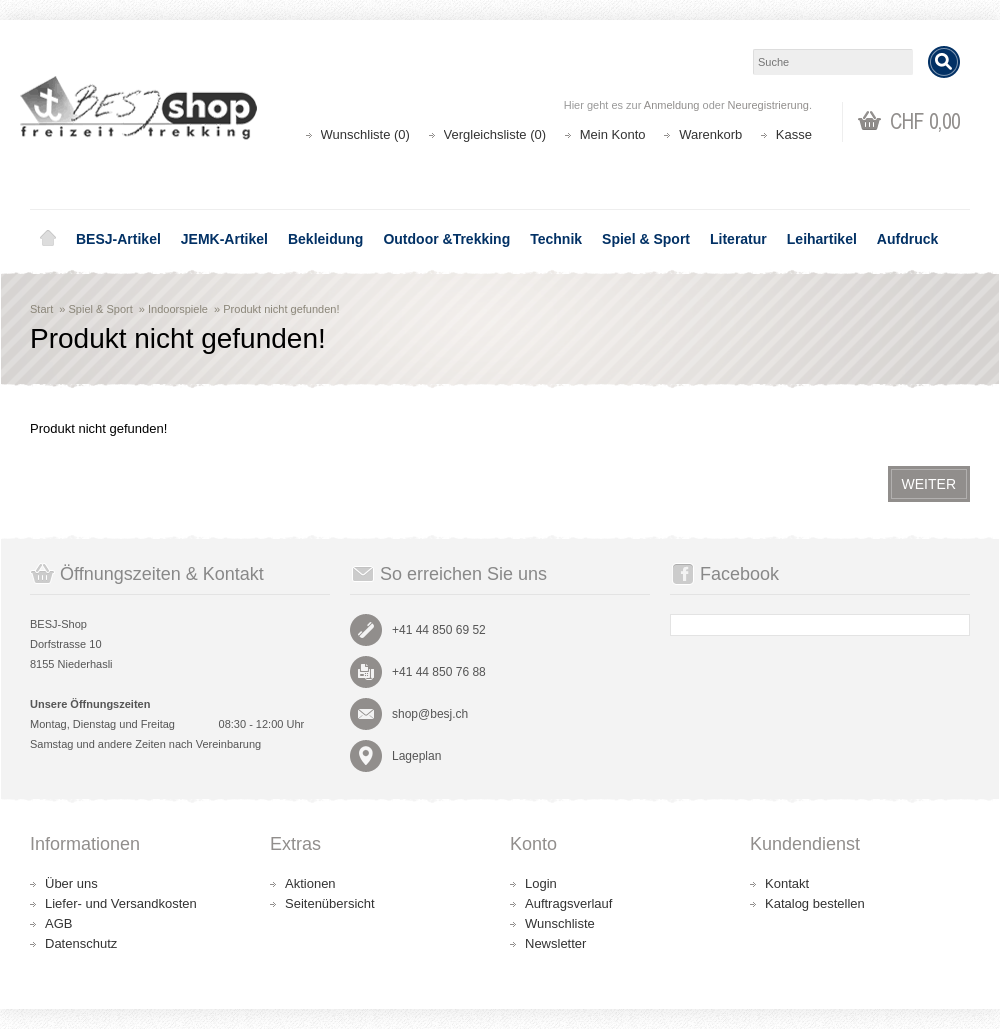  I want to click on Produkt nicht gefunden!, so click(281, 309).